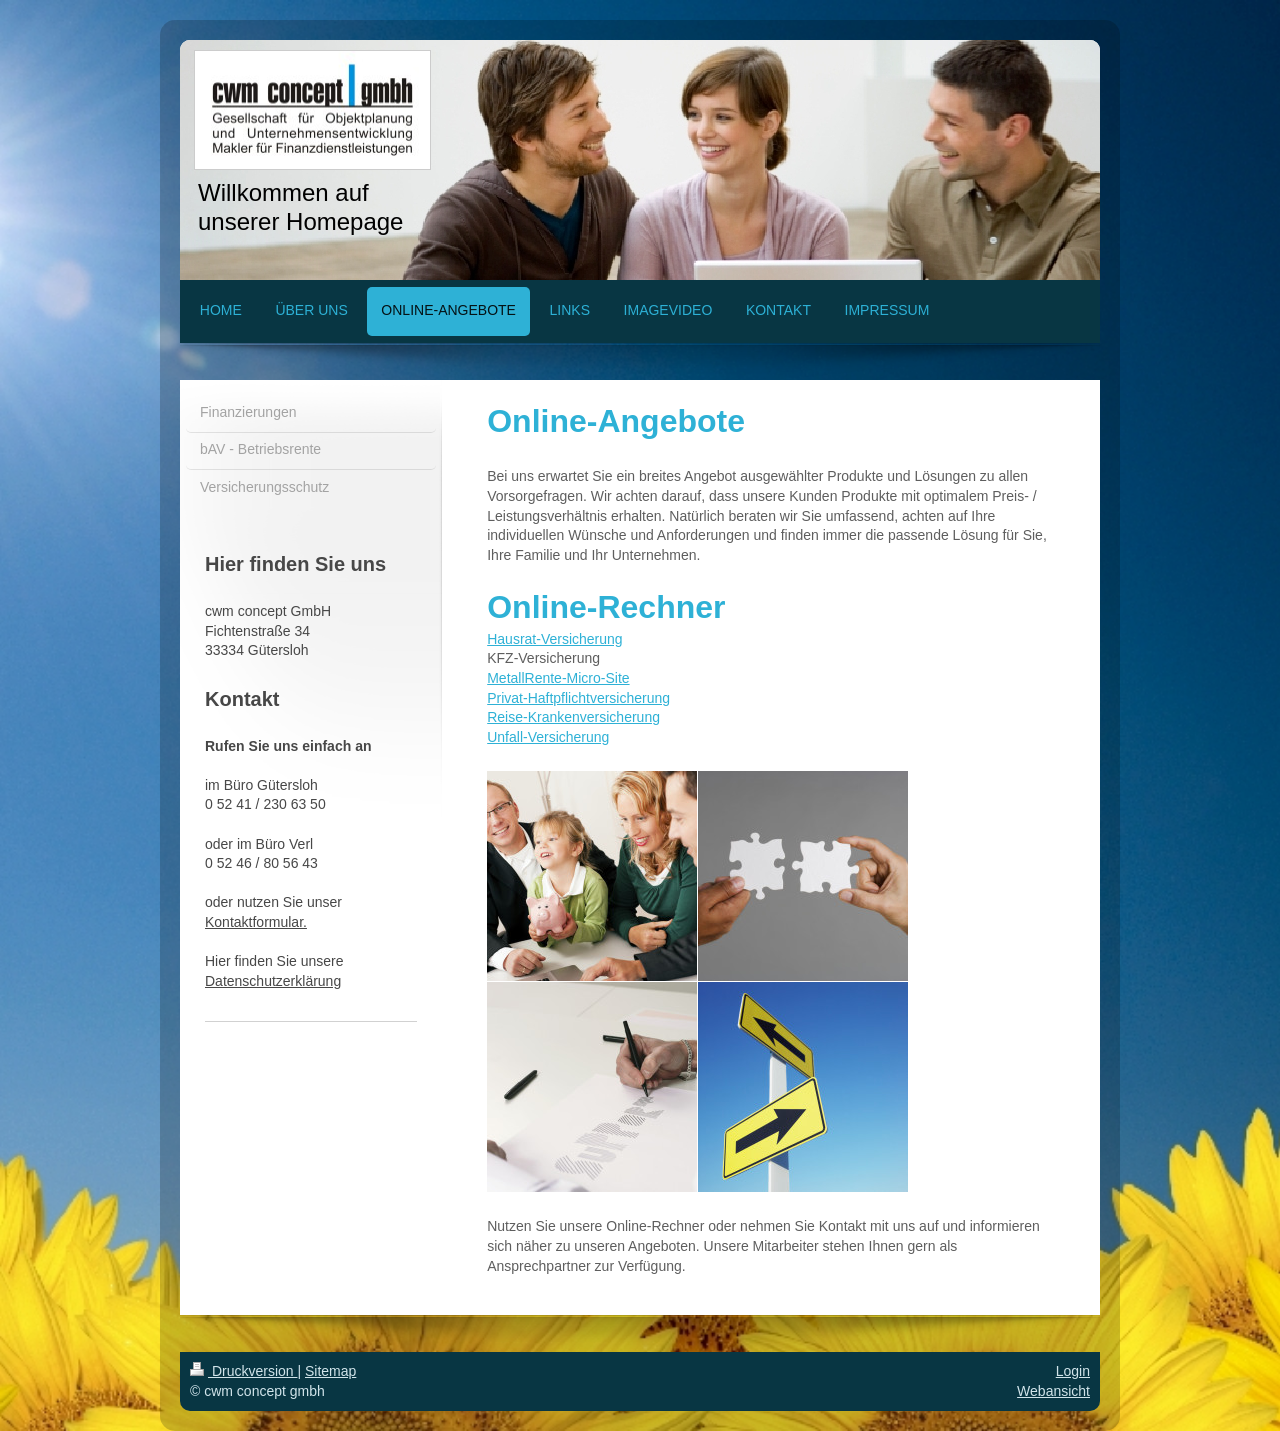 This screenshot has width=1280, height=1431. Describe the element at coordinates (1053, 1391) in the screenshot. I see `Webansicht` at that location.